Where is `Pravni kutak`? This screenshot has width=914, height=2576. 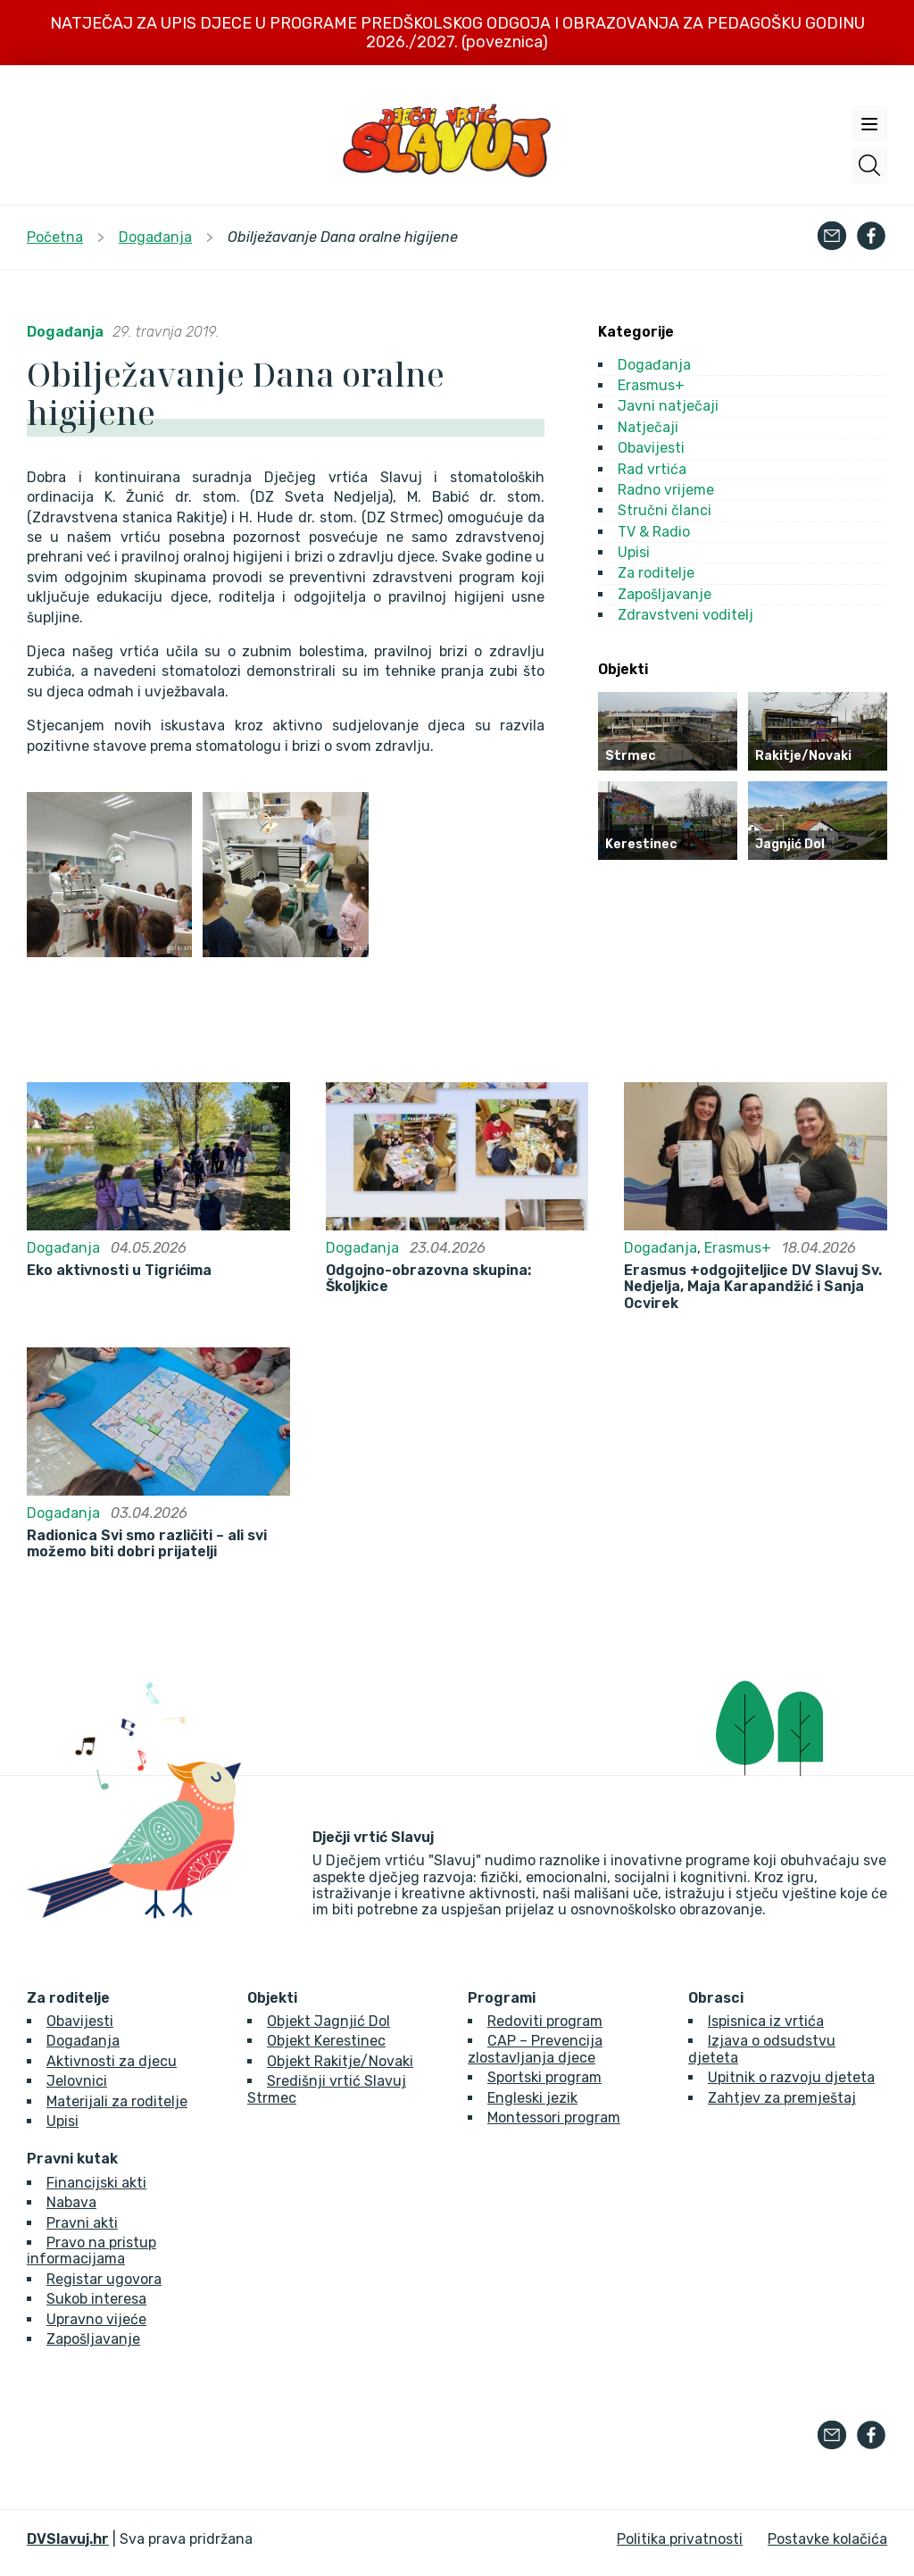 Pravni kutak is located at coordinates (72, 2159).